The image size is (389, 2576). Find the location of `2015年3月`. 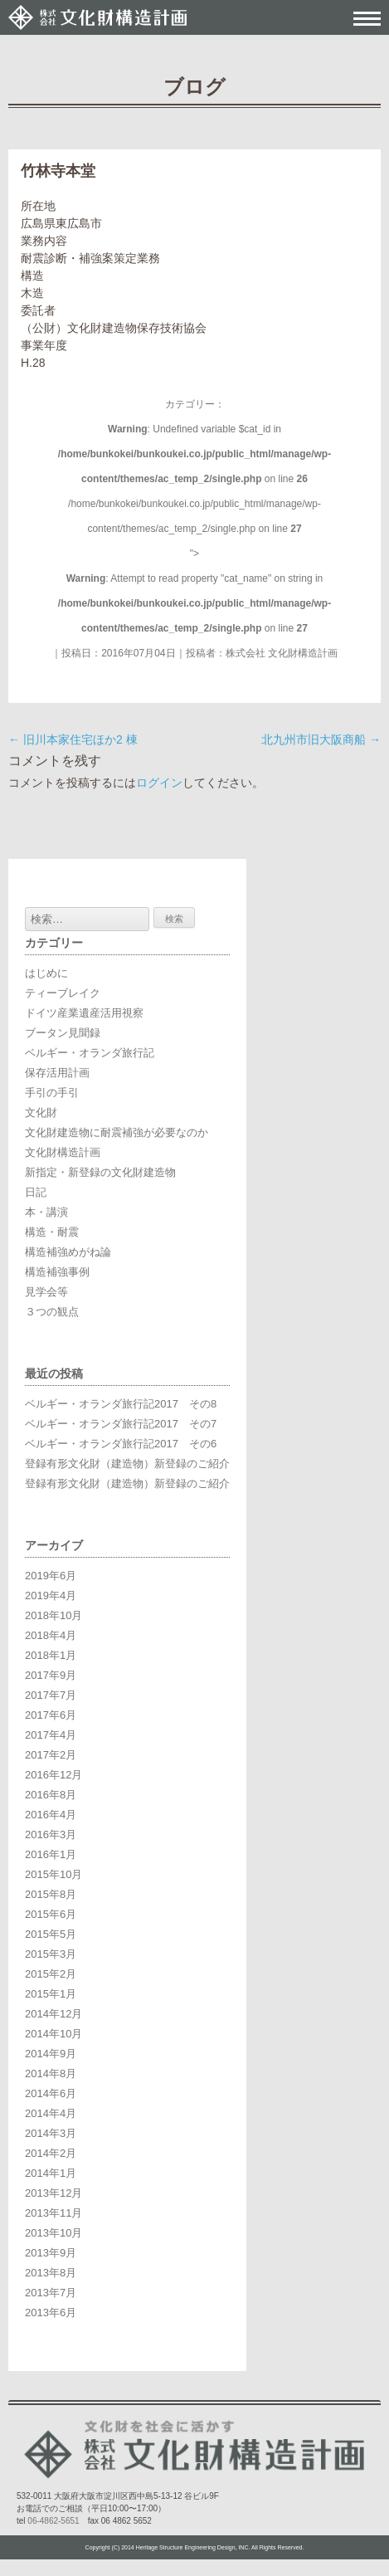

2015年3月 is located at coordinates (50, 1954).